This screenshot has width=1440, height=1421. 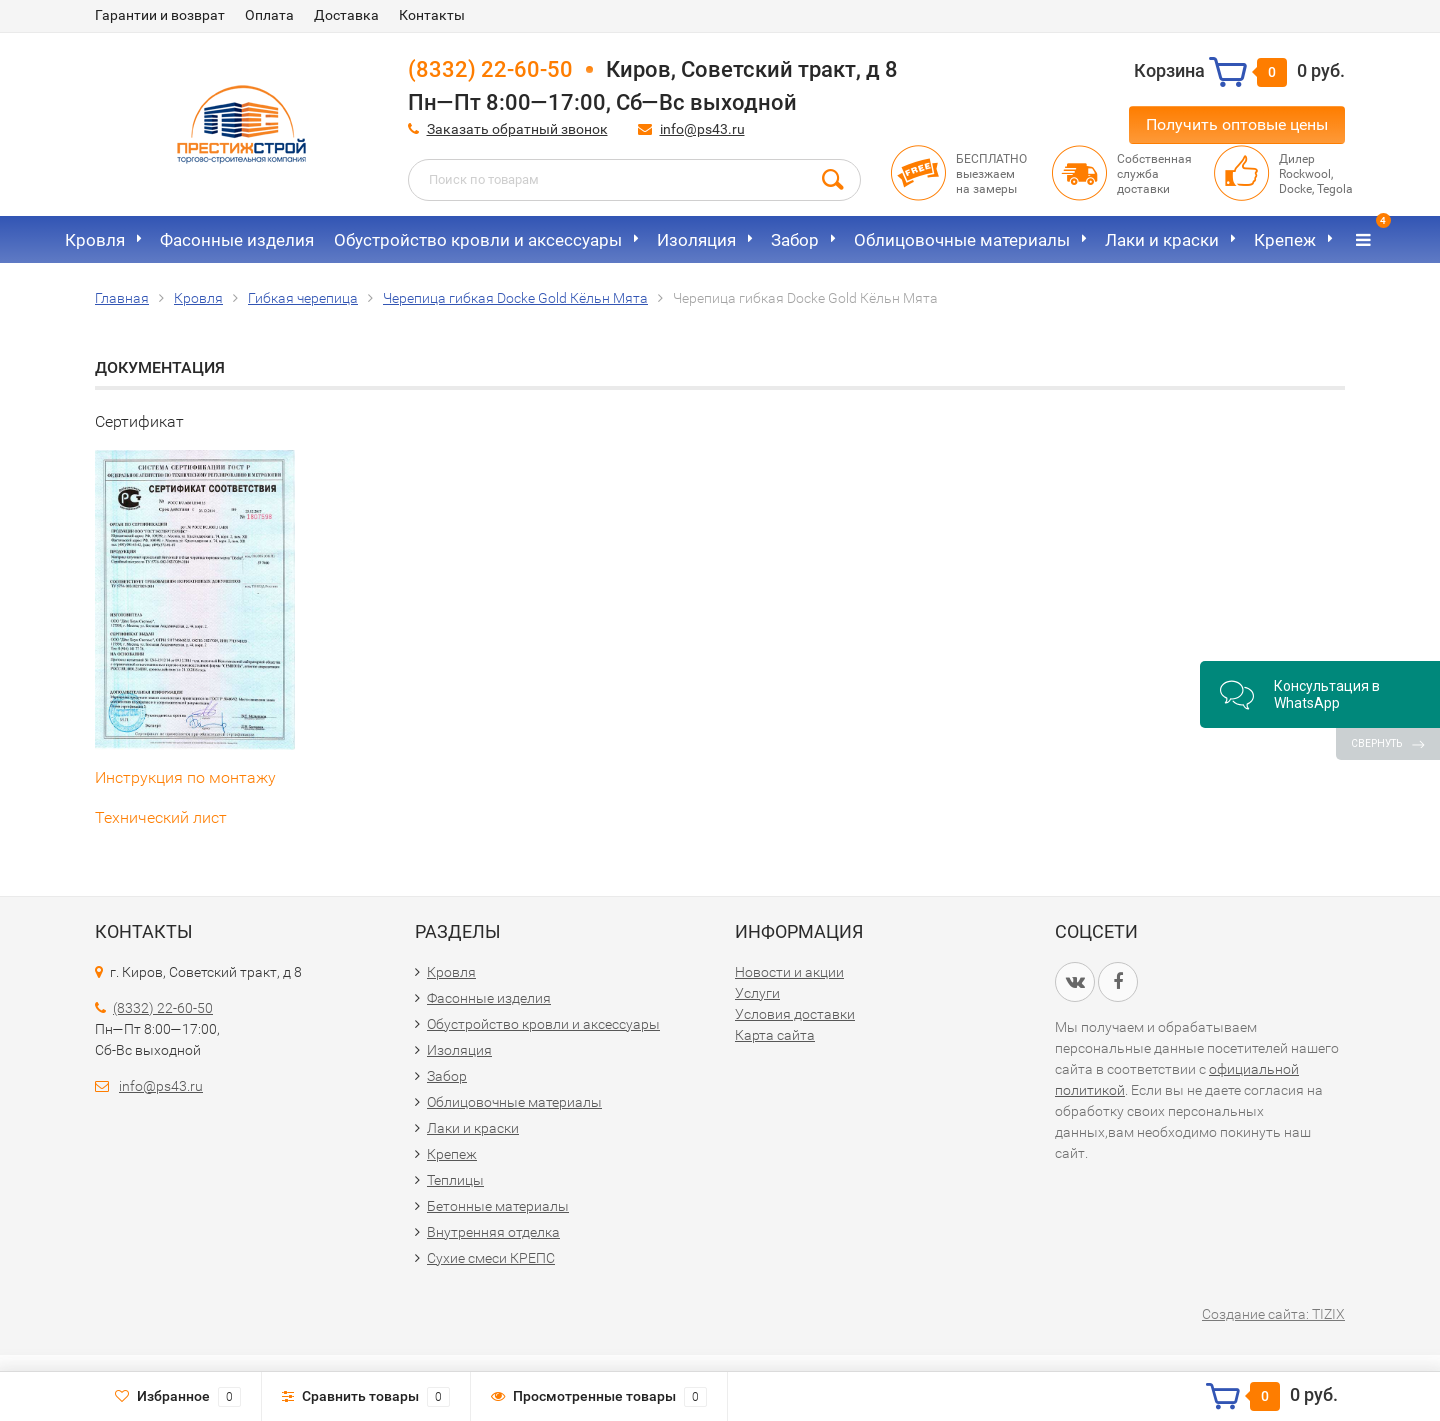 What do you see at coordinates (702, 129) in the screenshot?
I see `info@ps43.ru` at bounding box center [702, 129].